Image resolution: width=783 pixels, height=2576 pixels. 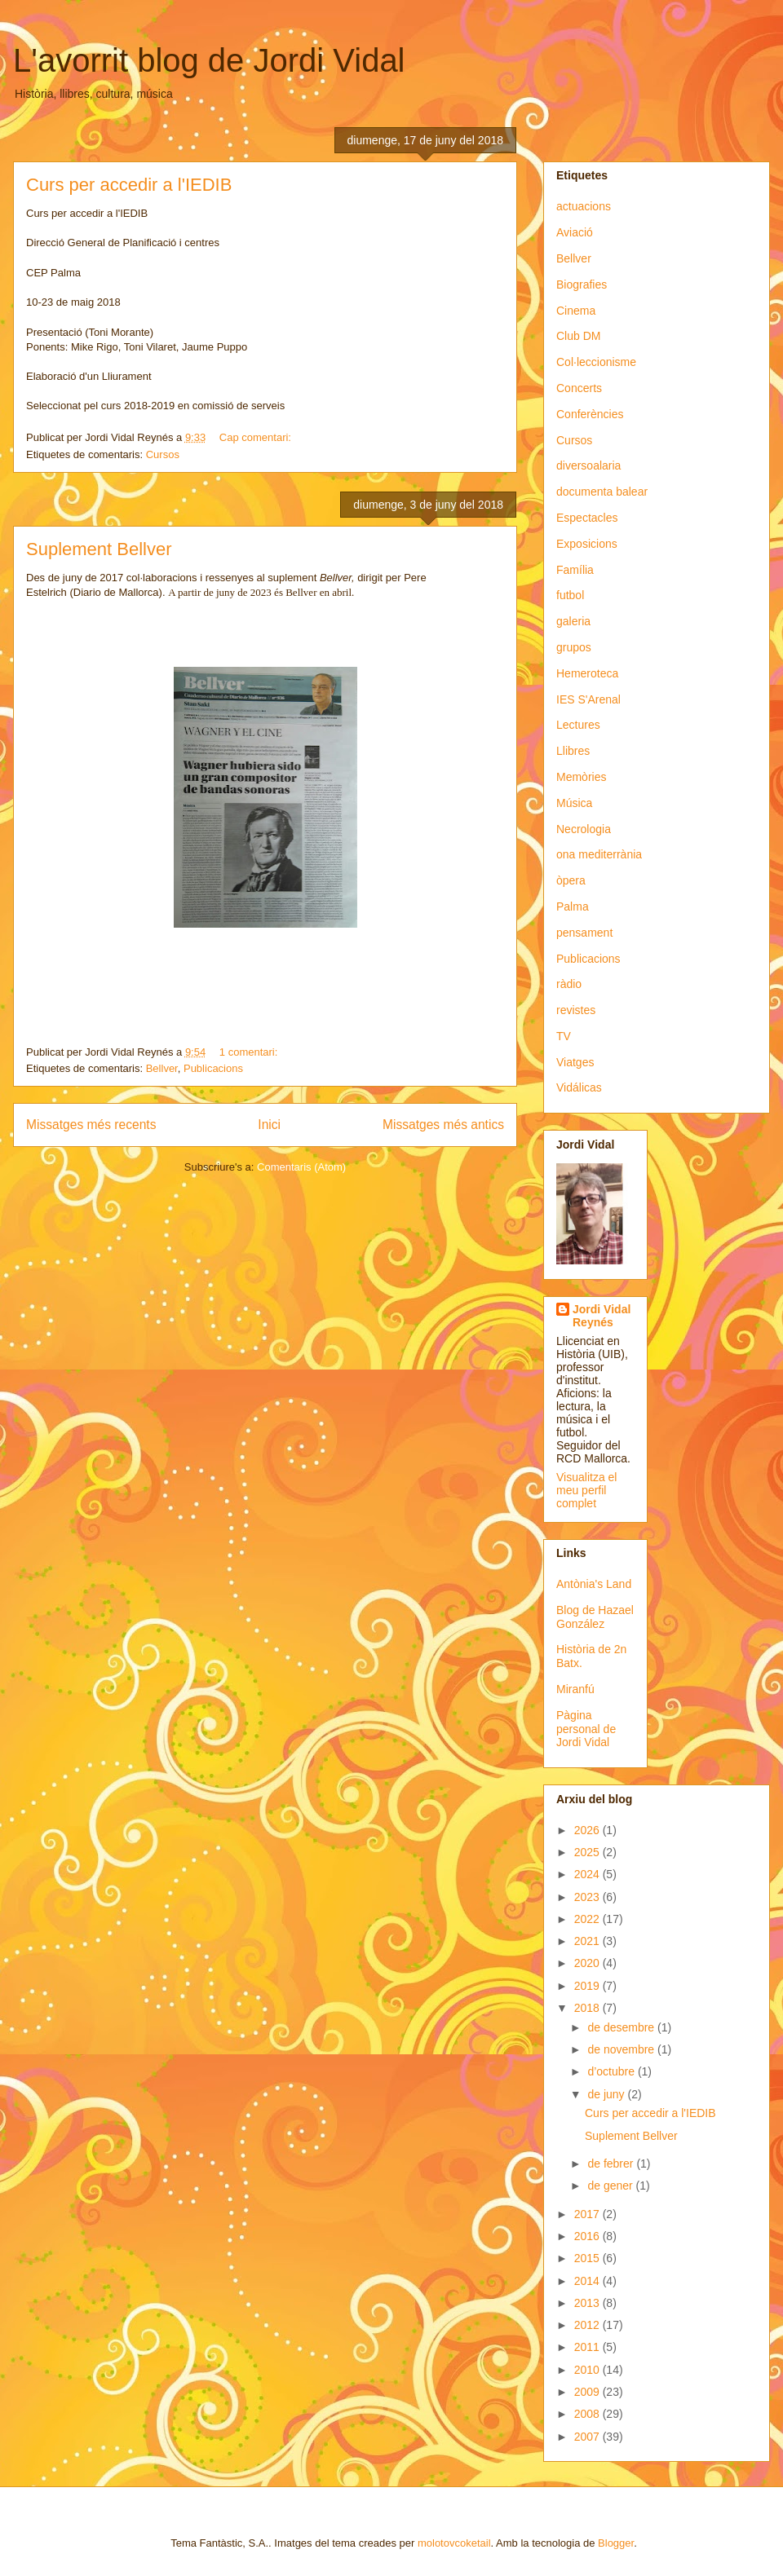 What do you see at coordinates (588, 1896) in the screenshot?
I see `2023` at bounding box center [588, 1896].